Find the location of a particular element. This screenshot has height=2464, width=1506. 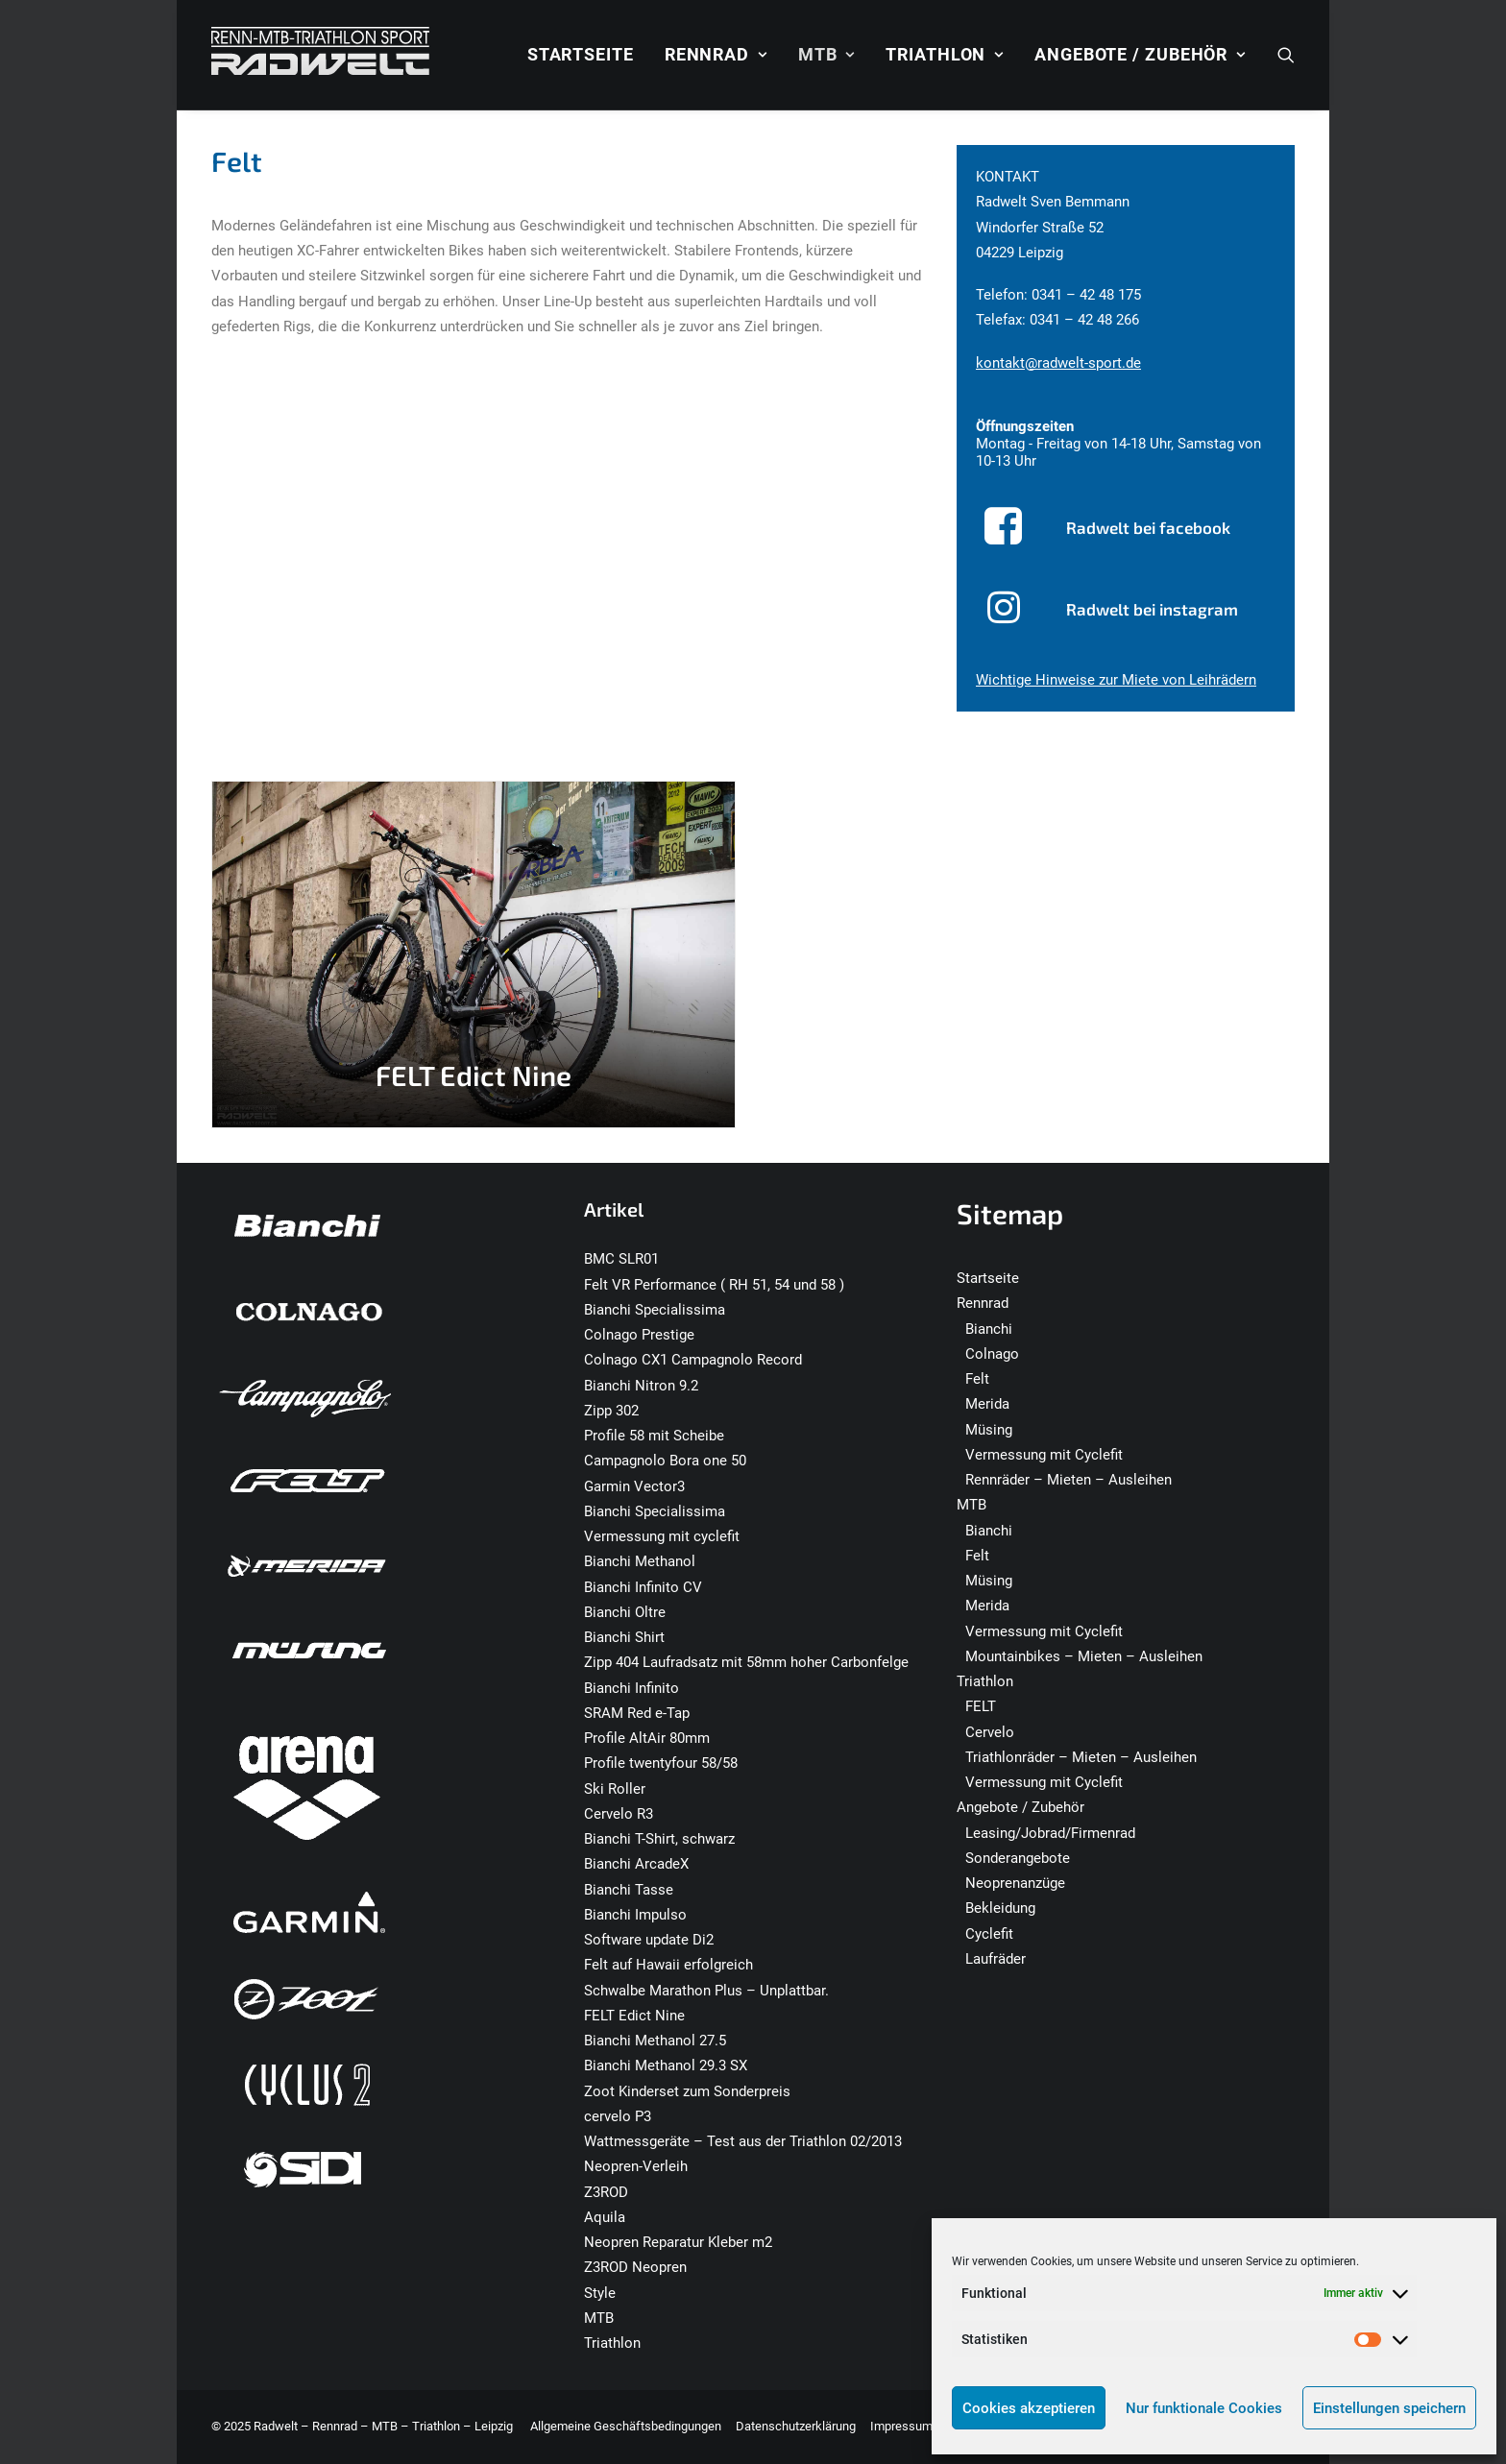

Bianchi Tasse is located at coordinates (628, 1889).